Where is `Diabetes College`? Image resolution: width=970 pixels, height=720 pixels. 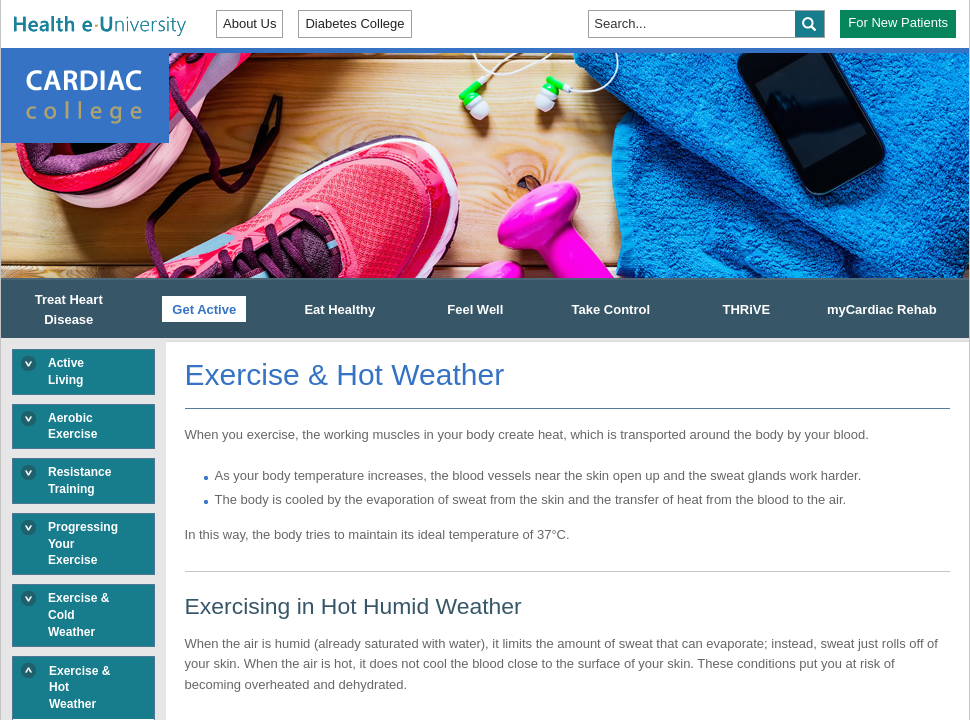
Diabetes College is located at coordinates (354, 23).